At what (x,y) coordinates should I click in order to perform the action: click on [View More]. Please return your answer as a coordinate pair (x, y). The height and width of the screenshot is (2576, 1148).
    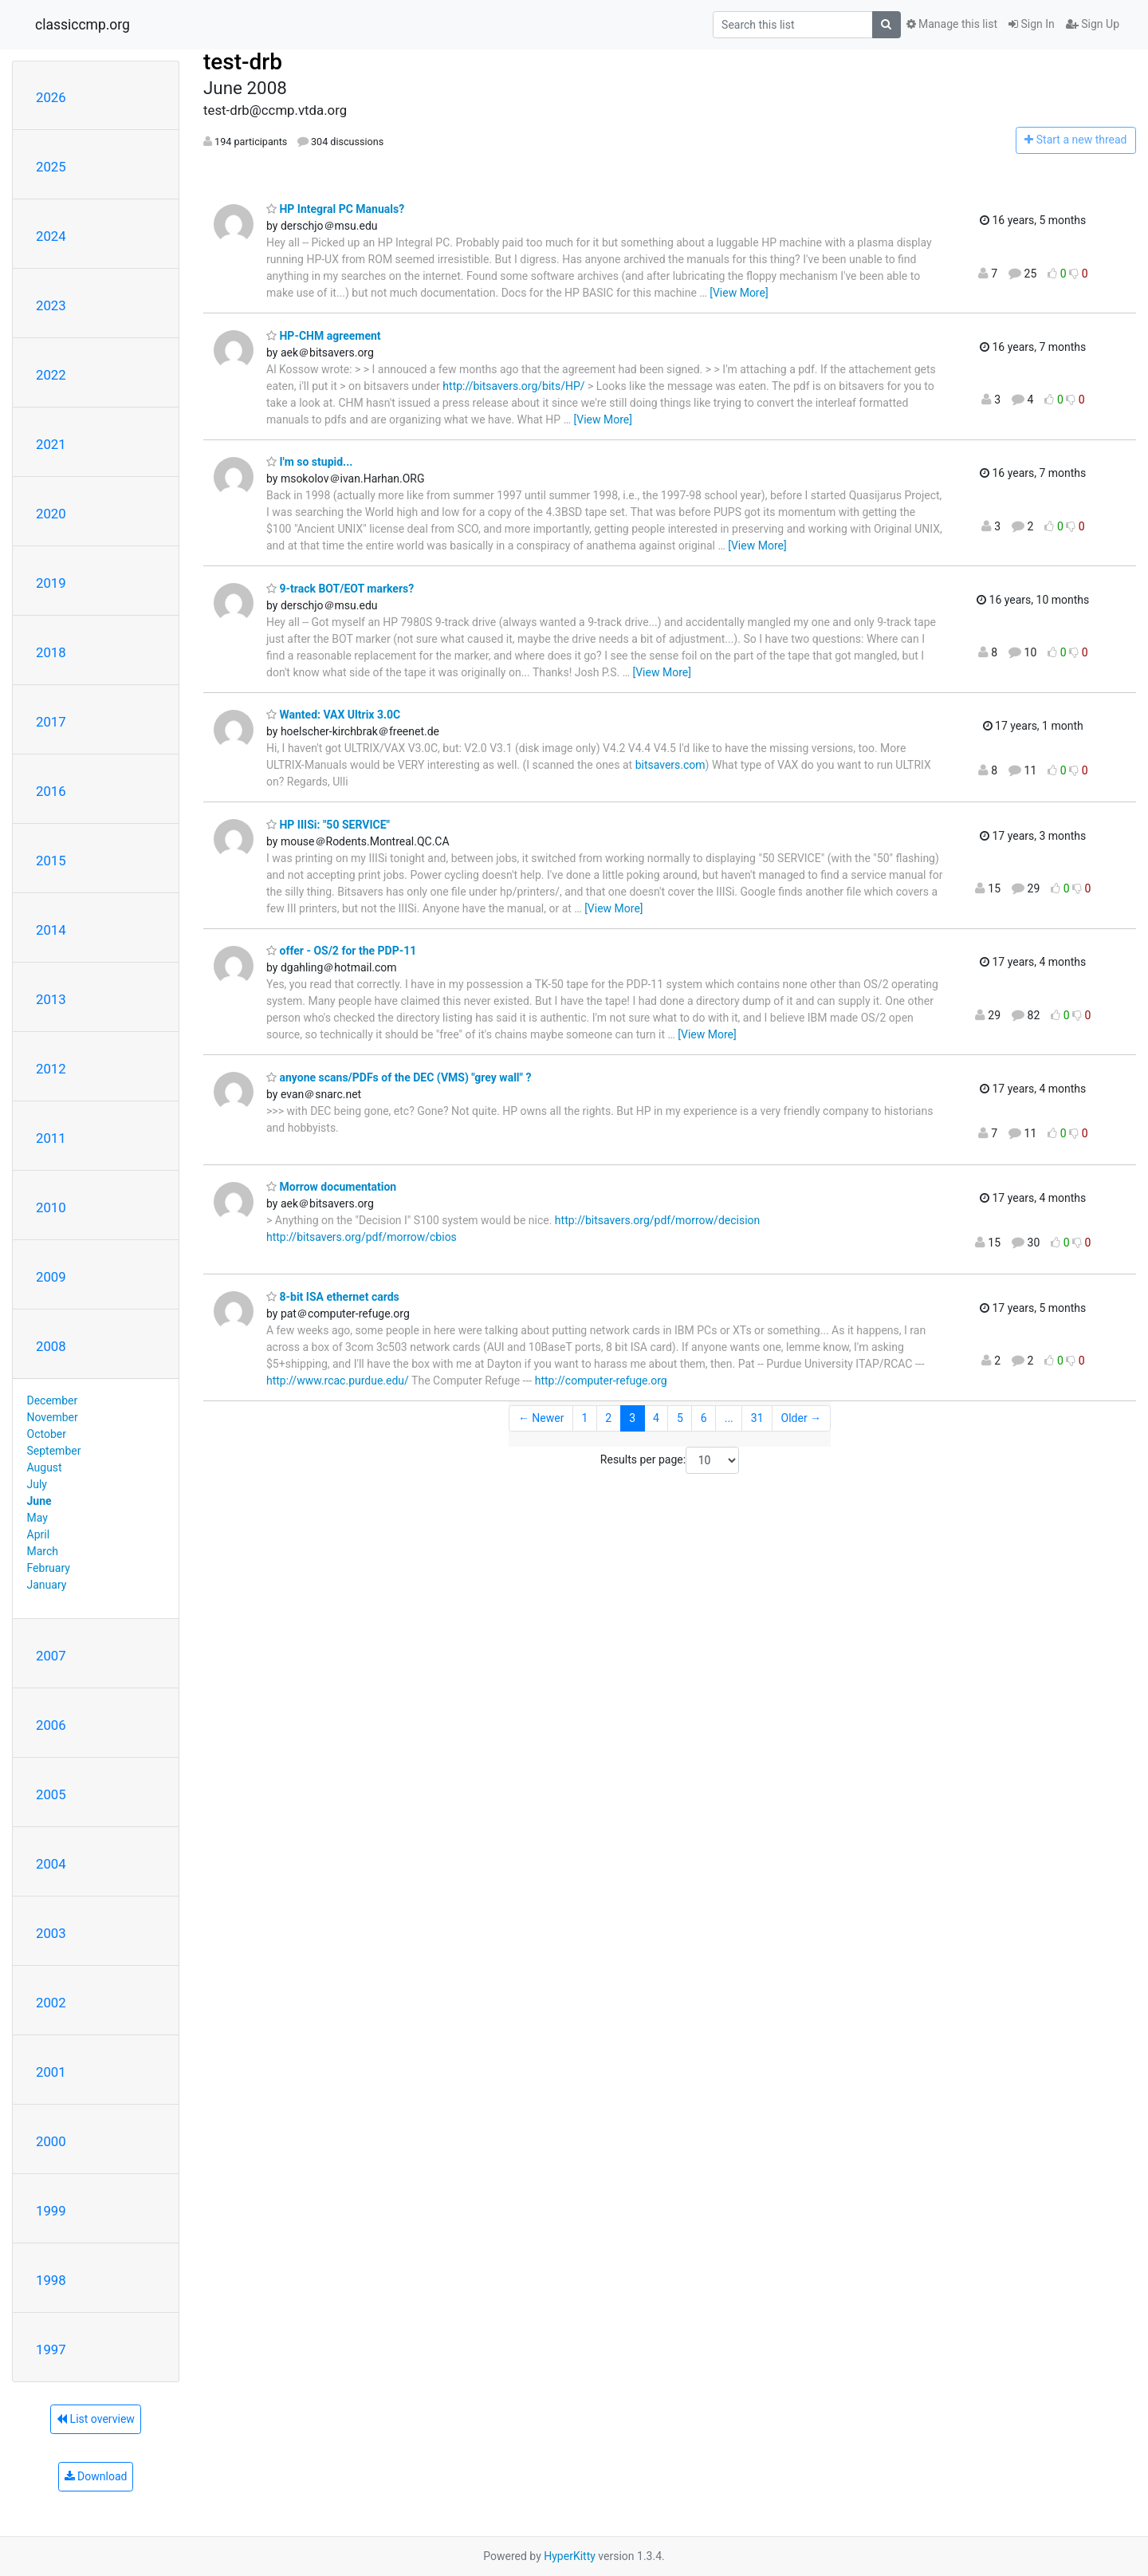
    Looking at the image, I should click on (739, 292).